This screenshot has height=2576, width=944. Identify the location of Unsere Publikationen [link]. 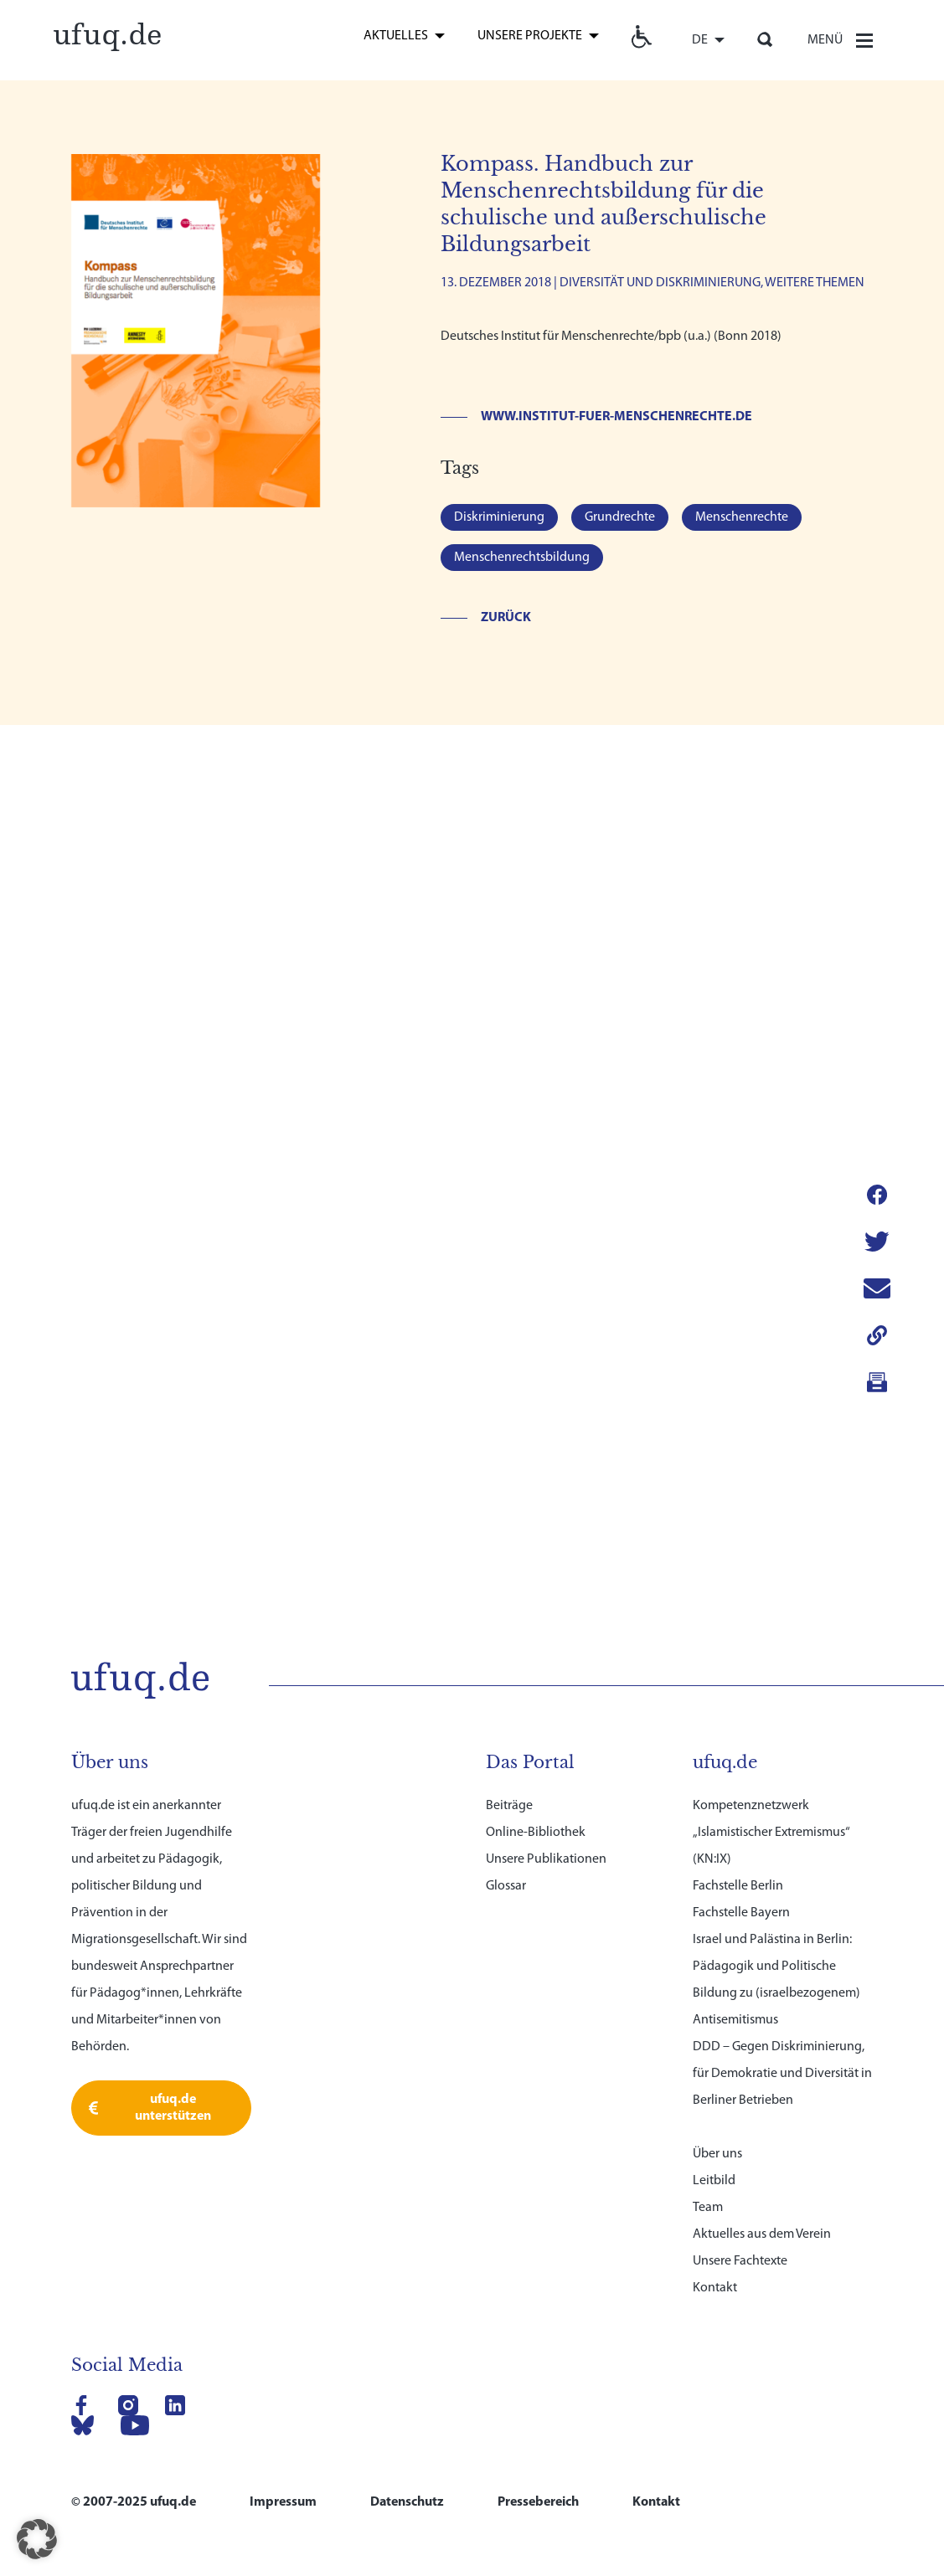
(546, 1684).